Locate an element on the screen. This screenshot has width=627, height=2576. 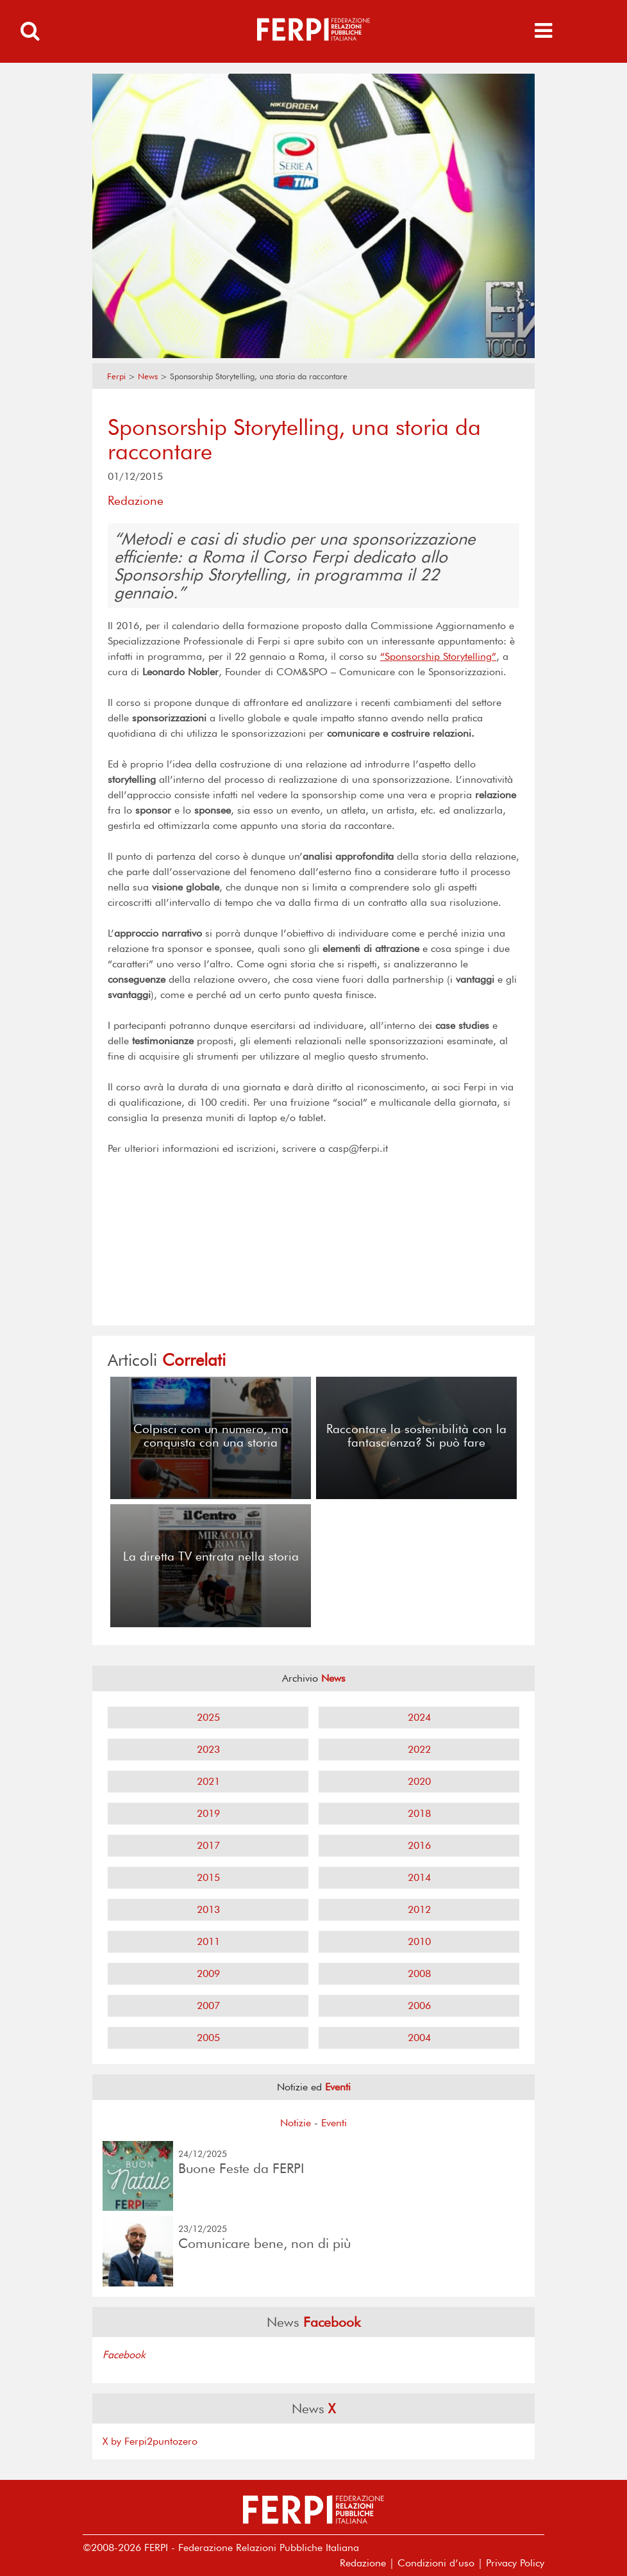
2022 is located at coordinates (419, 1749).